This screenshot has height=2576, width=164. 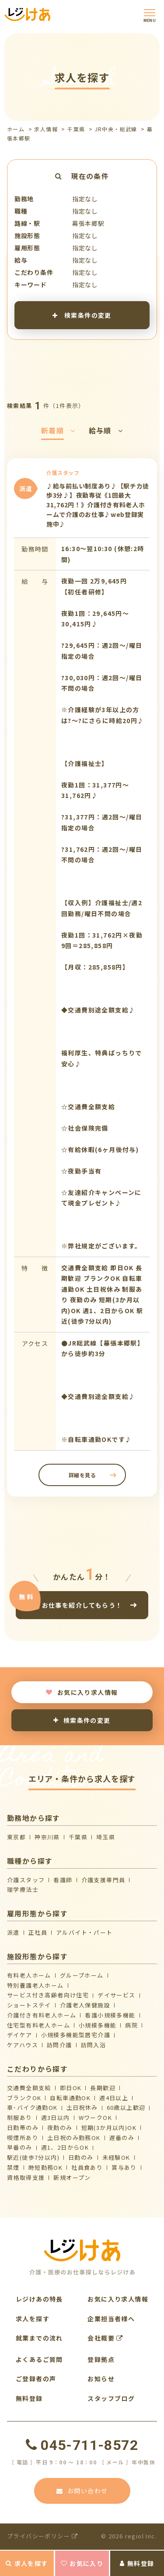 I want to click on お問い合わせ, so click(x=82, y=2490).